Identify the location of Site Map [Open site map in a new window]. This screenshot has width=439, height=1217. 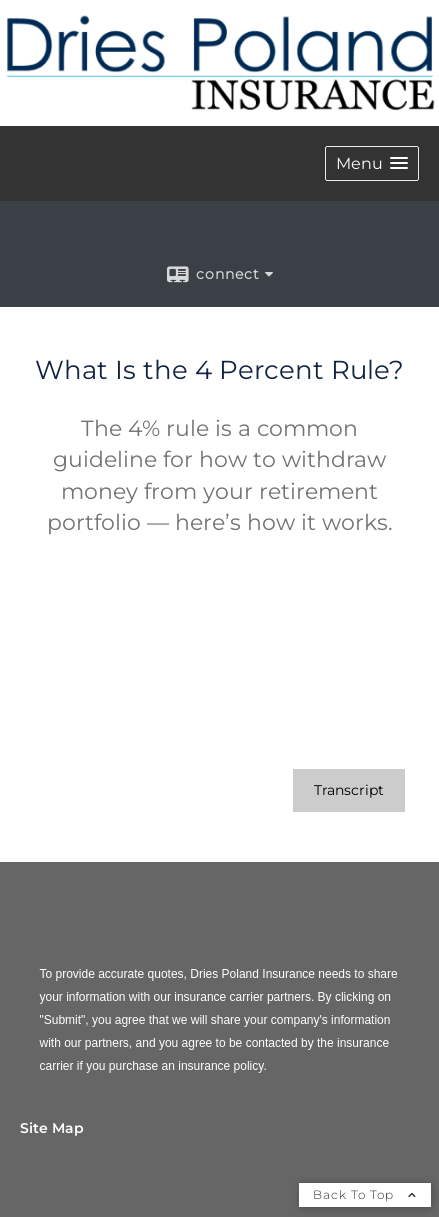
(52, 1128).